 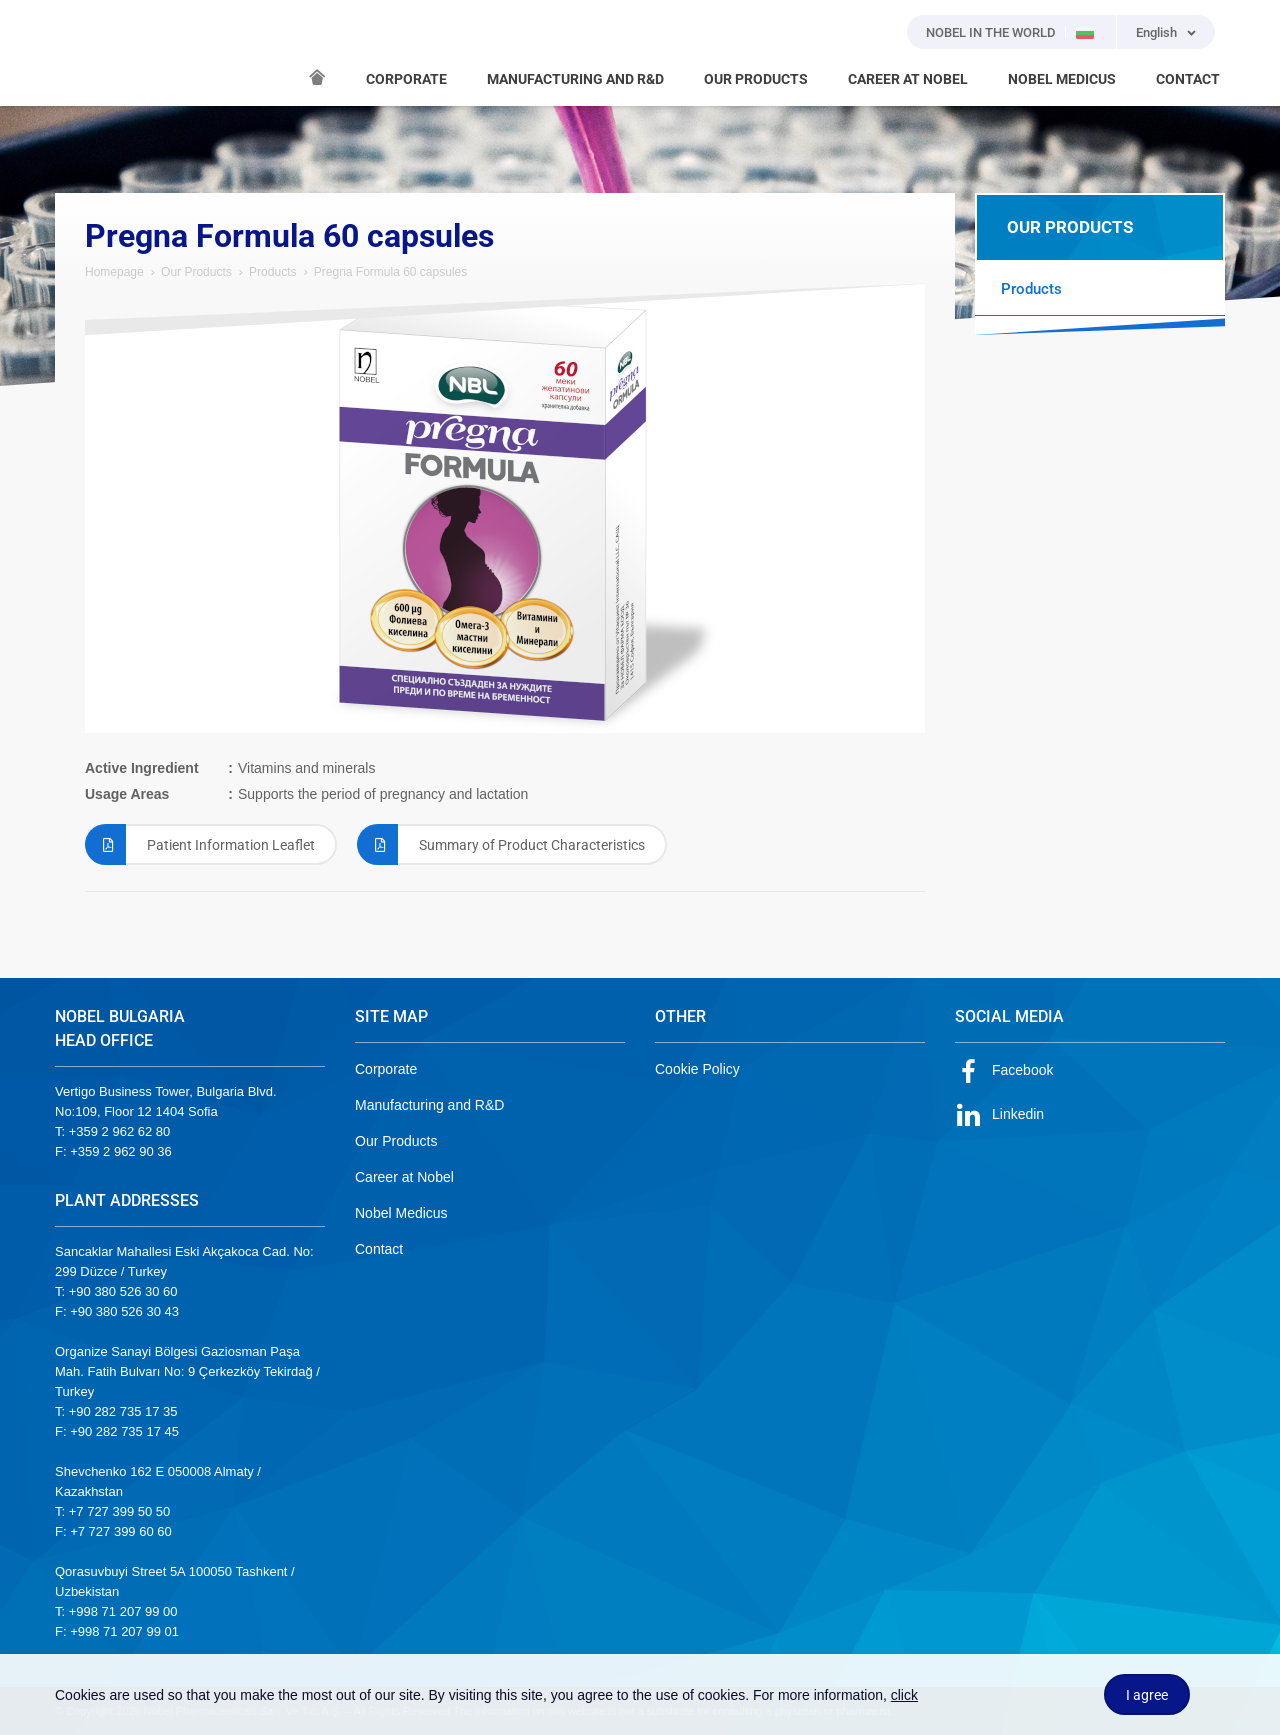 What do you see at coordinates (1147, 1695) in the screenshot?
I see `I agree` at bounding box center [1147, 1695].